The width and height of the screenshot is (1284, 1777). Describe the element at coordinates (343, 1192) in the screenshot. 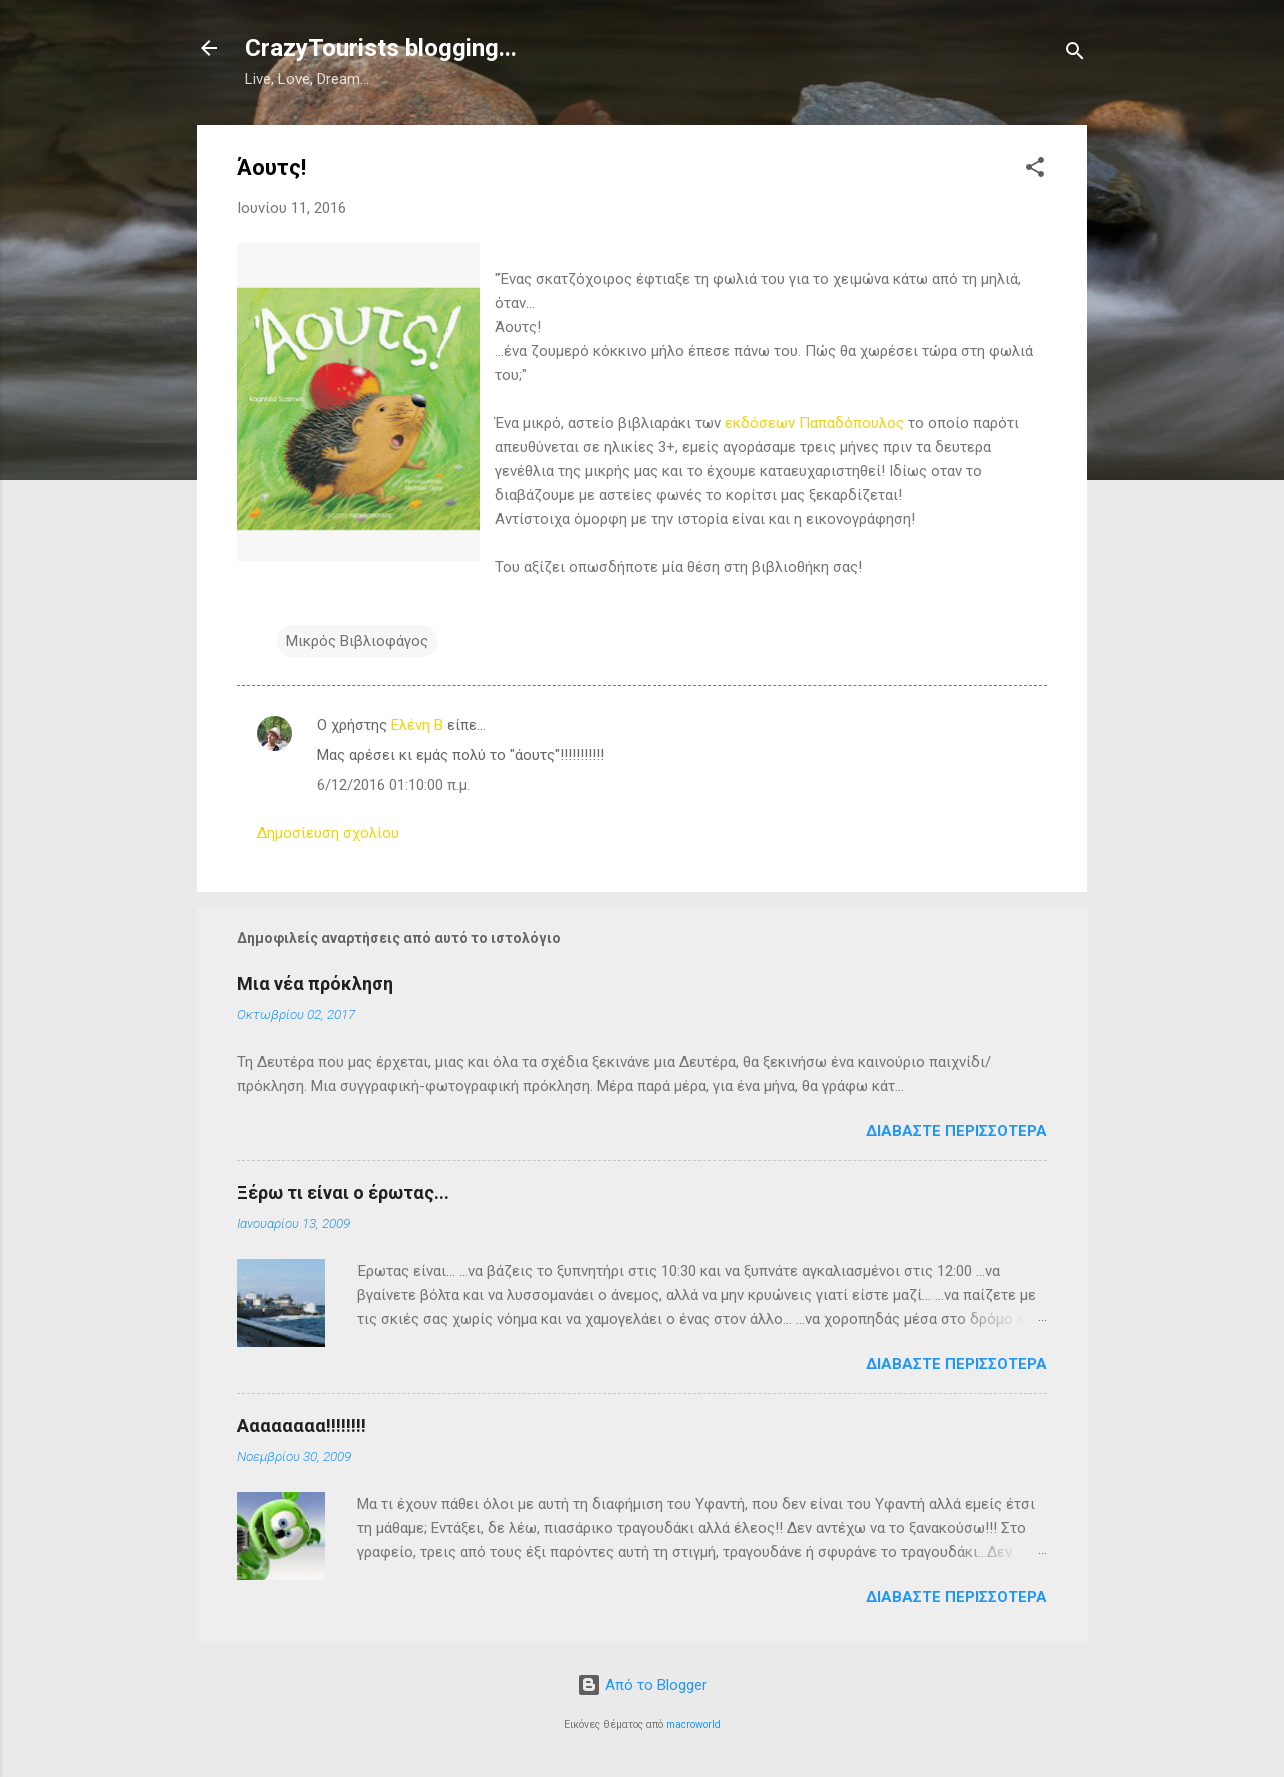

I see `Ξέρω τι είναι ο έρωτας...` at that location.